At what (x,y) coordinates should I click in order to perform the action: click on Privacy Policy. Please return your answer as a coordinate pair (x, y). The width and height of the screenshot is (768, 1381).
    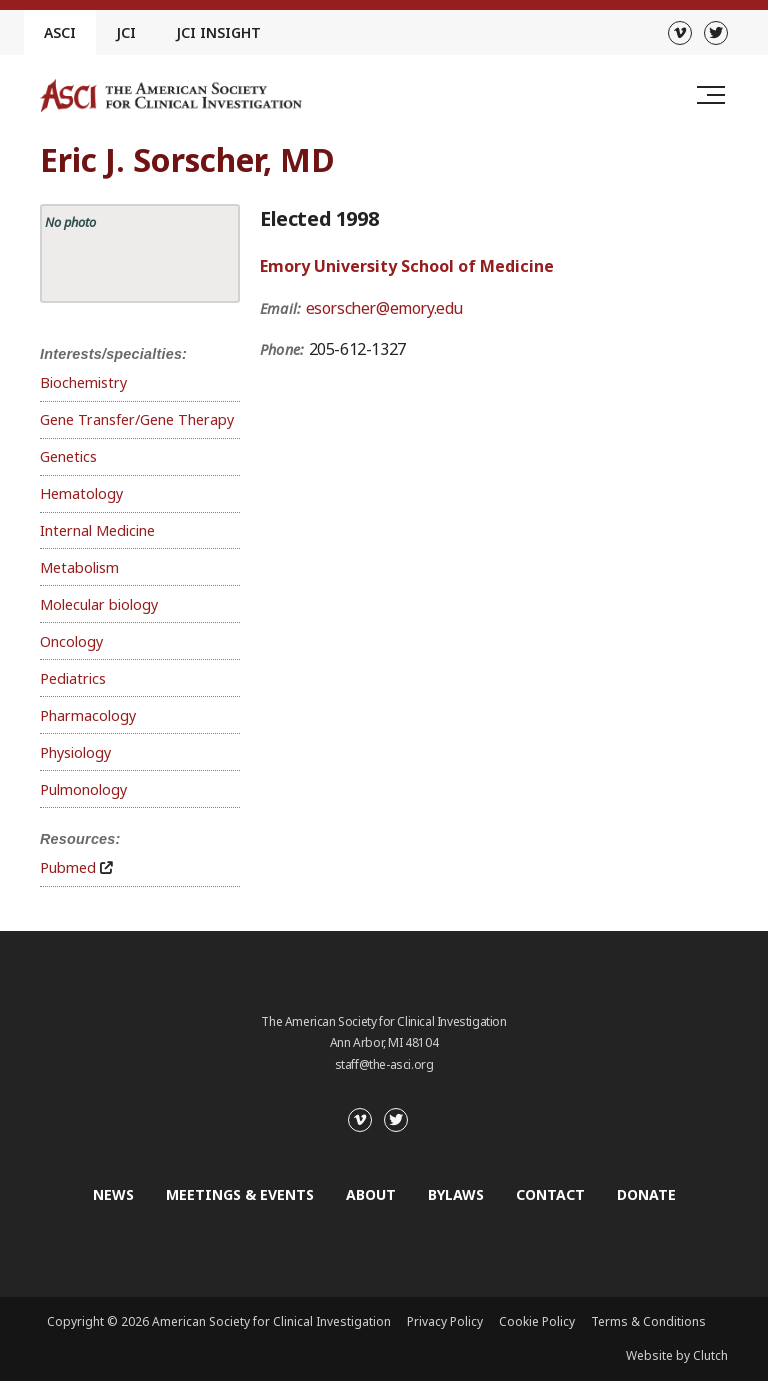
    Looking at the image, I should click on (445, 1321).